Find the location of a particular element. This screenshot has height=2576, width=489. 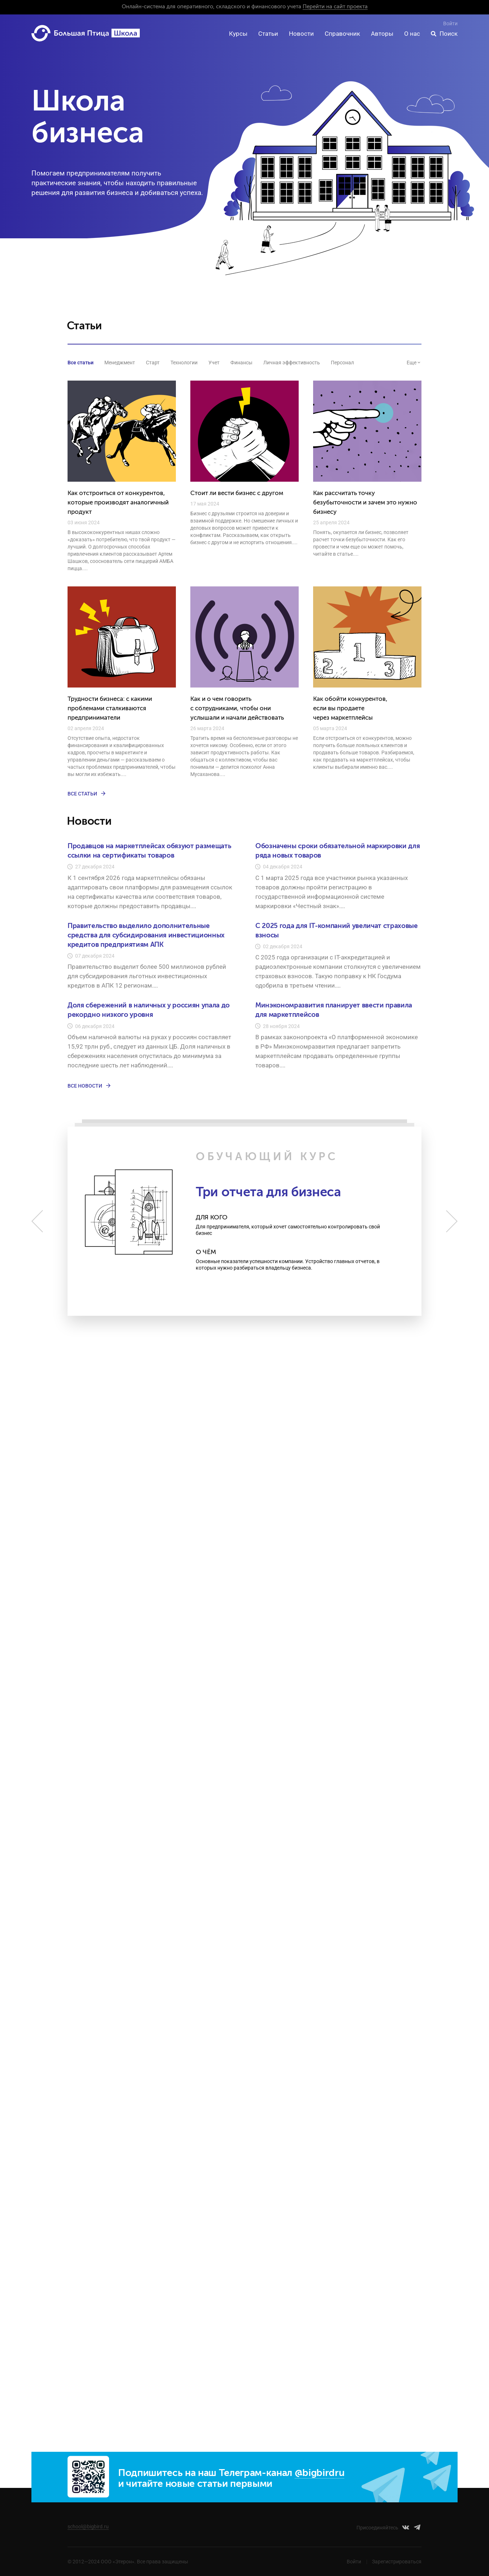

Как рассчитать точку безубыточности и зачем это нужно бизнесу is located at coordinates (365, 502).